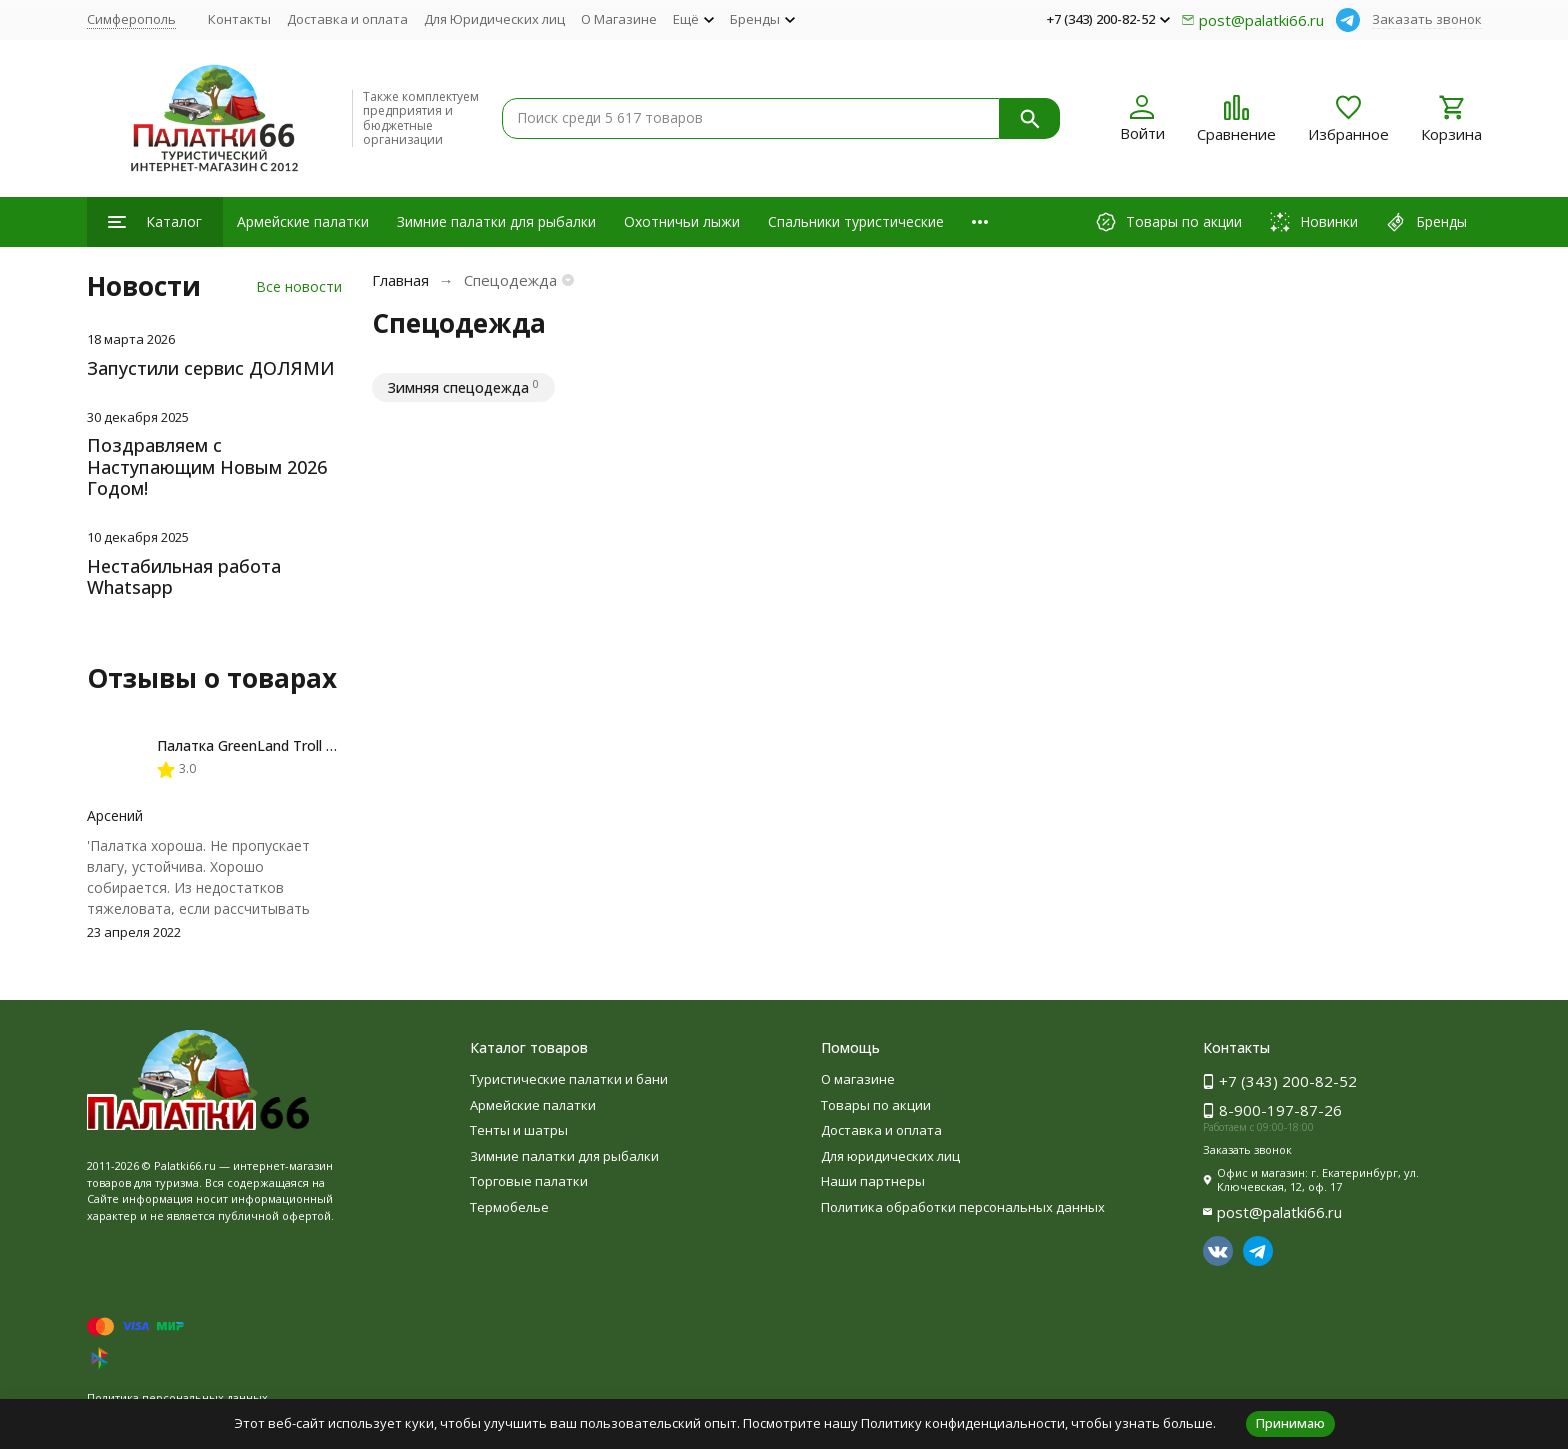 The image size is (1568, 1449). I want to click on Принимаю, so click(1290, 1423).